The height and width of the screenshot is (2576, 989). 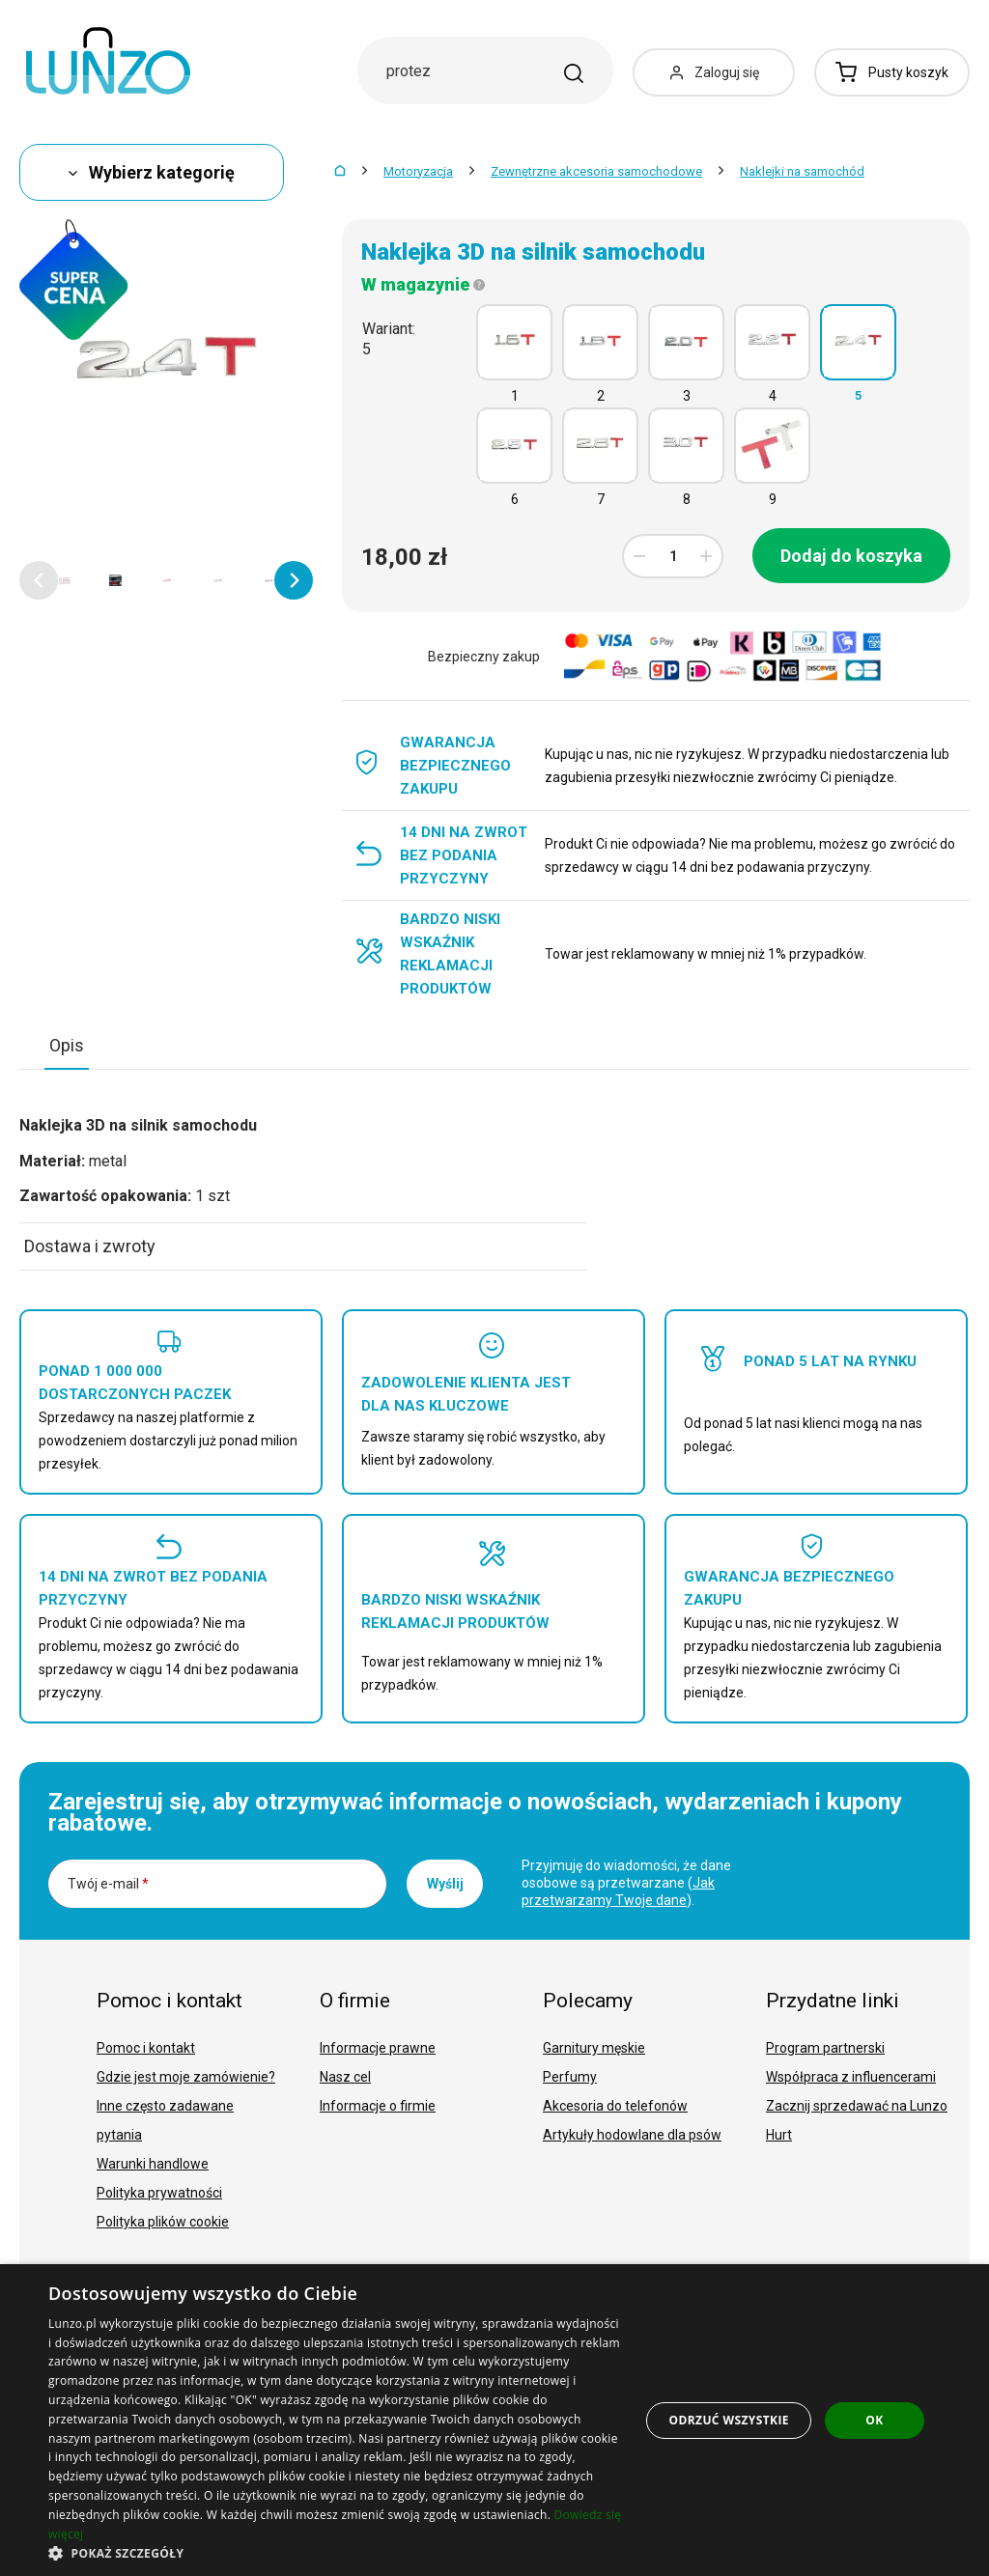 What do you see at coordinates (146, 2048) in the screenshot?
I see `Pomoc i kontakt` at bounding box center [146, 2048].